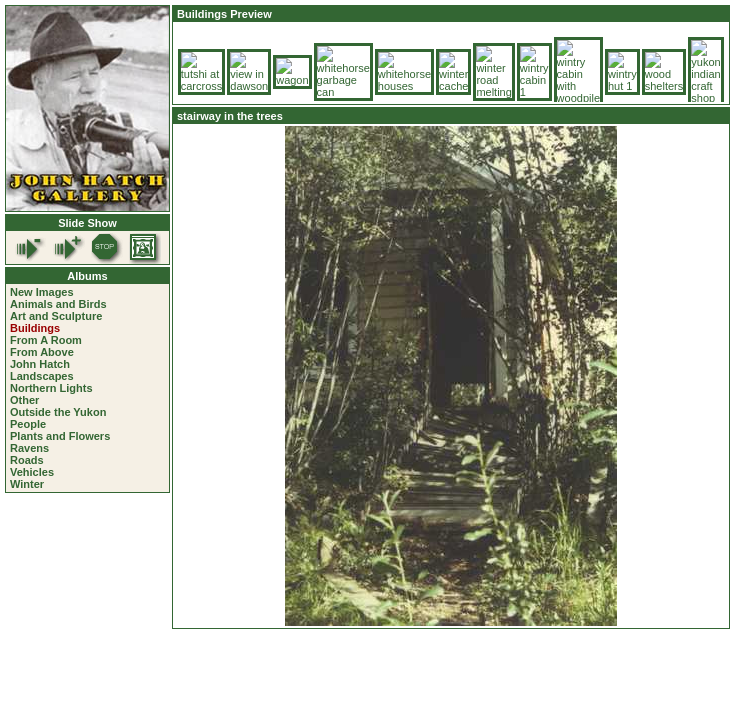 The width and height of the screenshot is (733, 720). Describe the element at coordinates (27, 460) in the screenshot. I see `Roads` at that location.